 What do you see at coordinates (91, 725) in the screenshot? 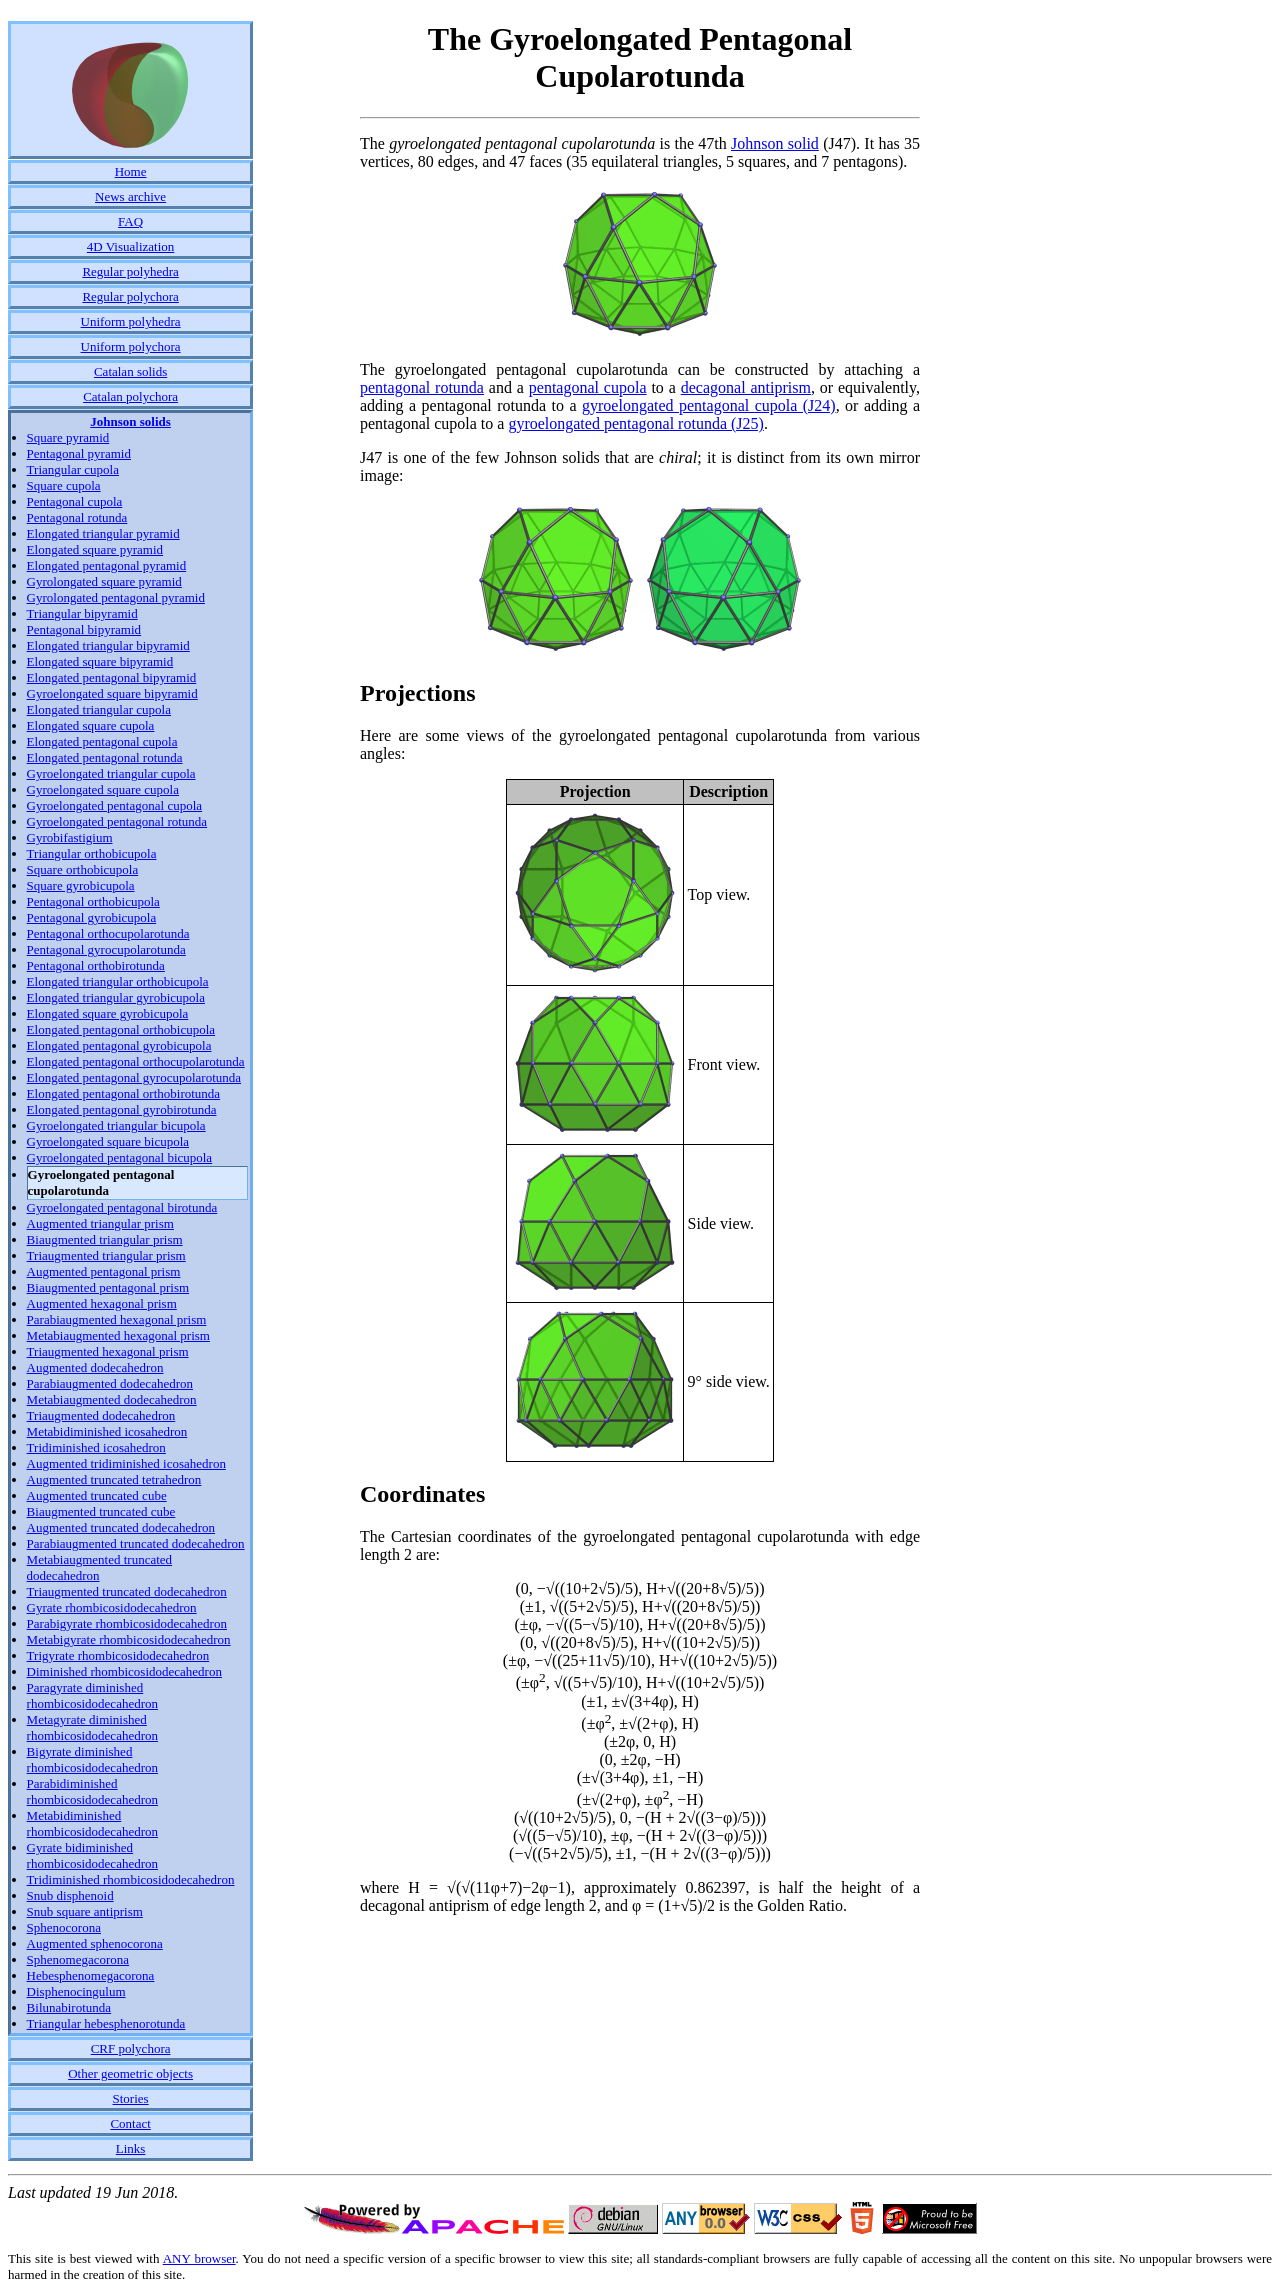
I see `Elongated square cupola` at bounding box center [91, 725].